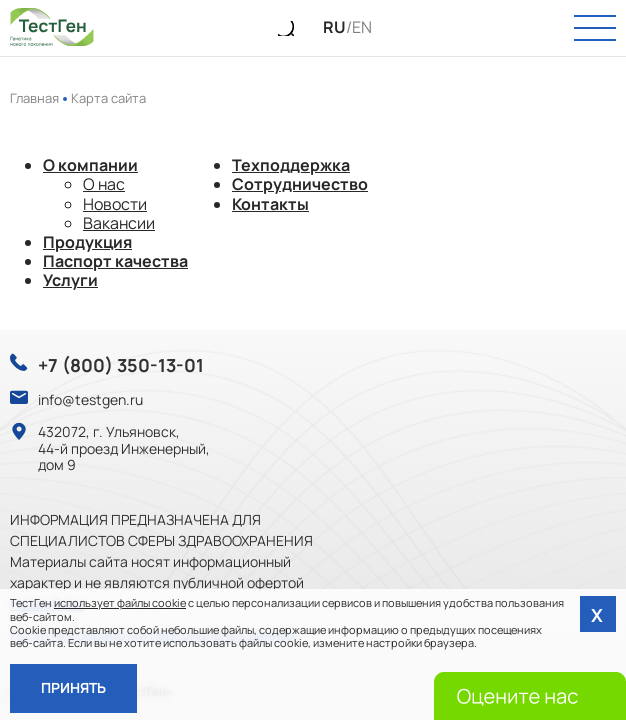 Image resolution: width=626 pixels, height=720 pixels. I want to click on Сотрудничество, so click(300, 184).